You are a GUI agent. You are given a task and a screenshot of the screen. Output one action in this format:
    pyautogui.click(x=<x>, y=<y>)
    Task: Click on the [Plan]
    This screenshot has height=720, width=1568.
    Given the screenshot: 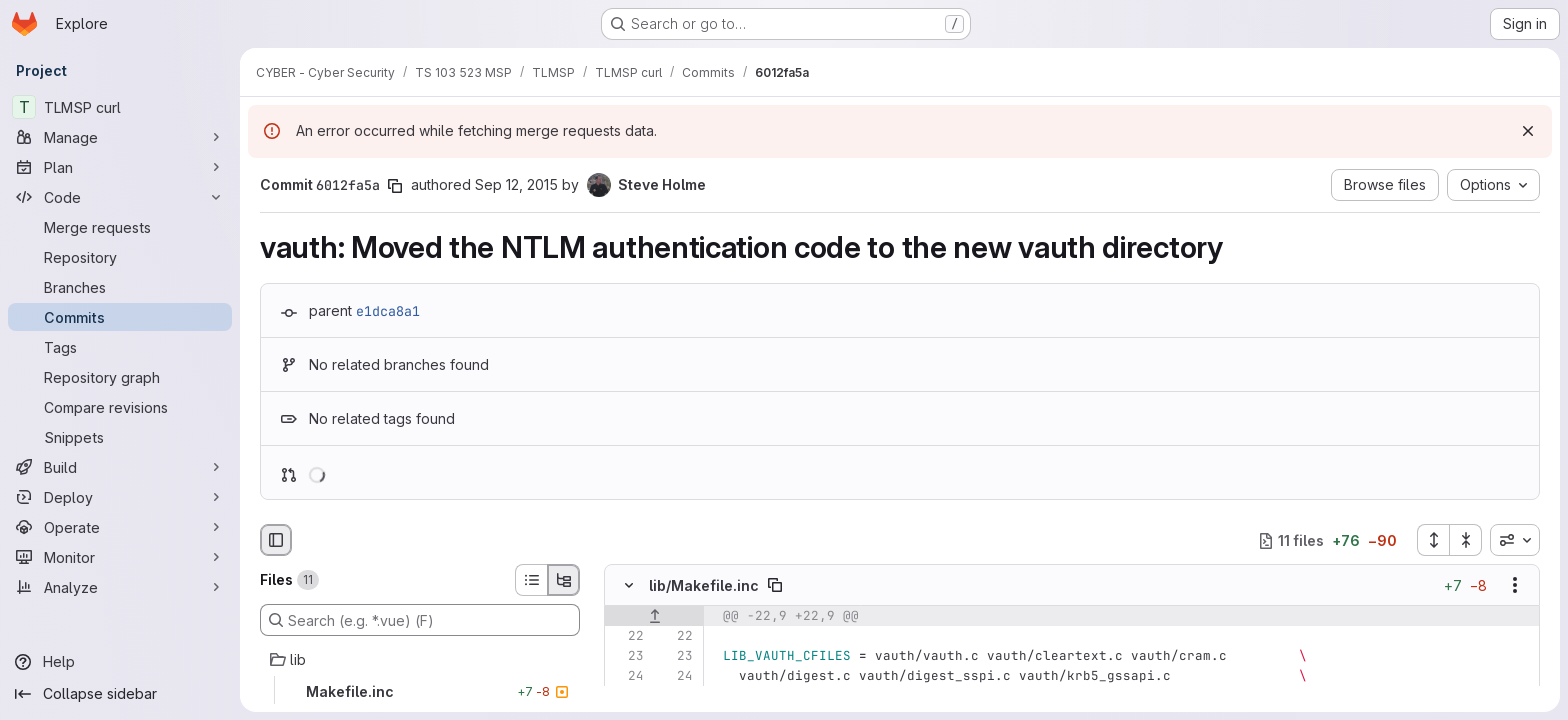 What is the action you would take?
    pyautogui.click(x=120, y=167)
    